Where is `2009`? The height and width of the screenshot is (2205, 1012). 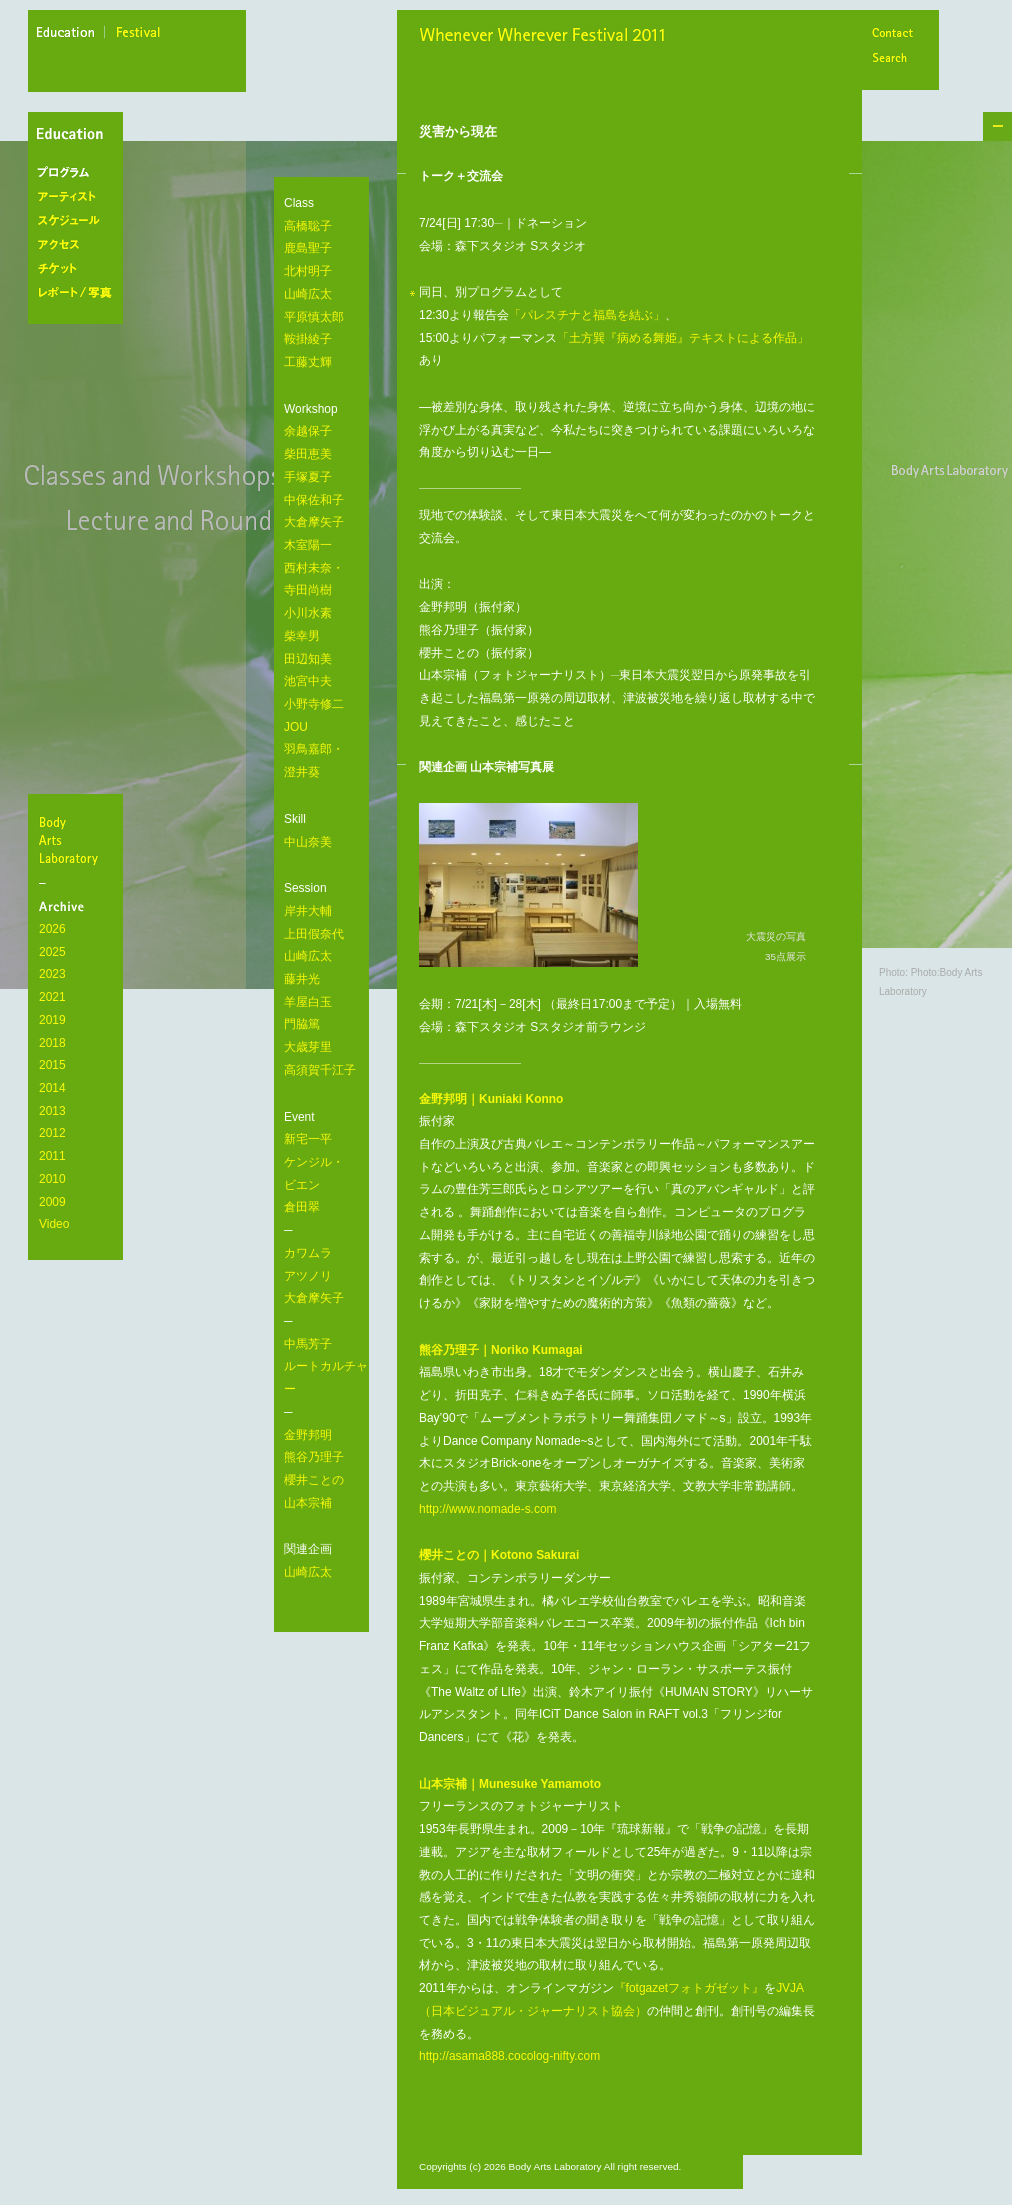 2009 is located at coordinates (52, 1202).